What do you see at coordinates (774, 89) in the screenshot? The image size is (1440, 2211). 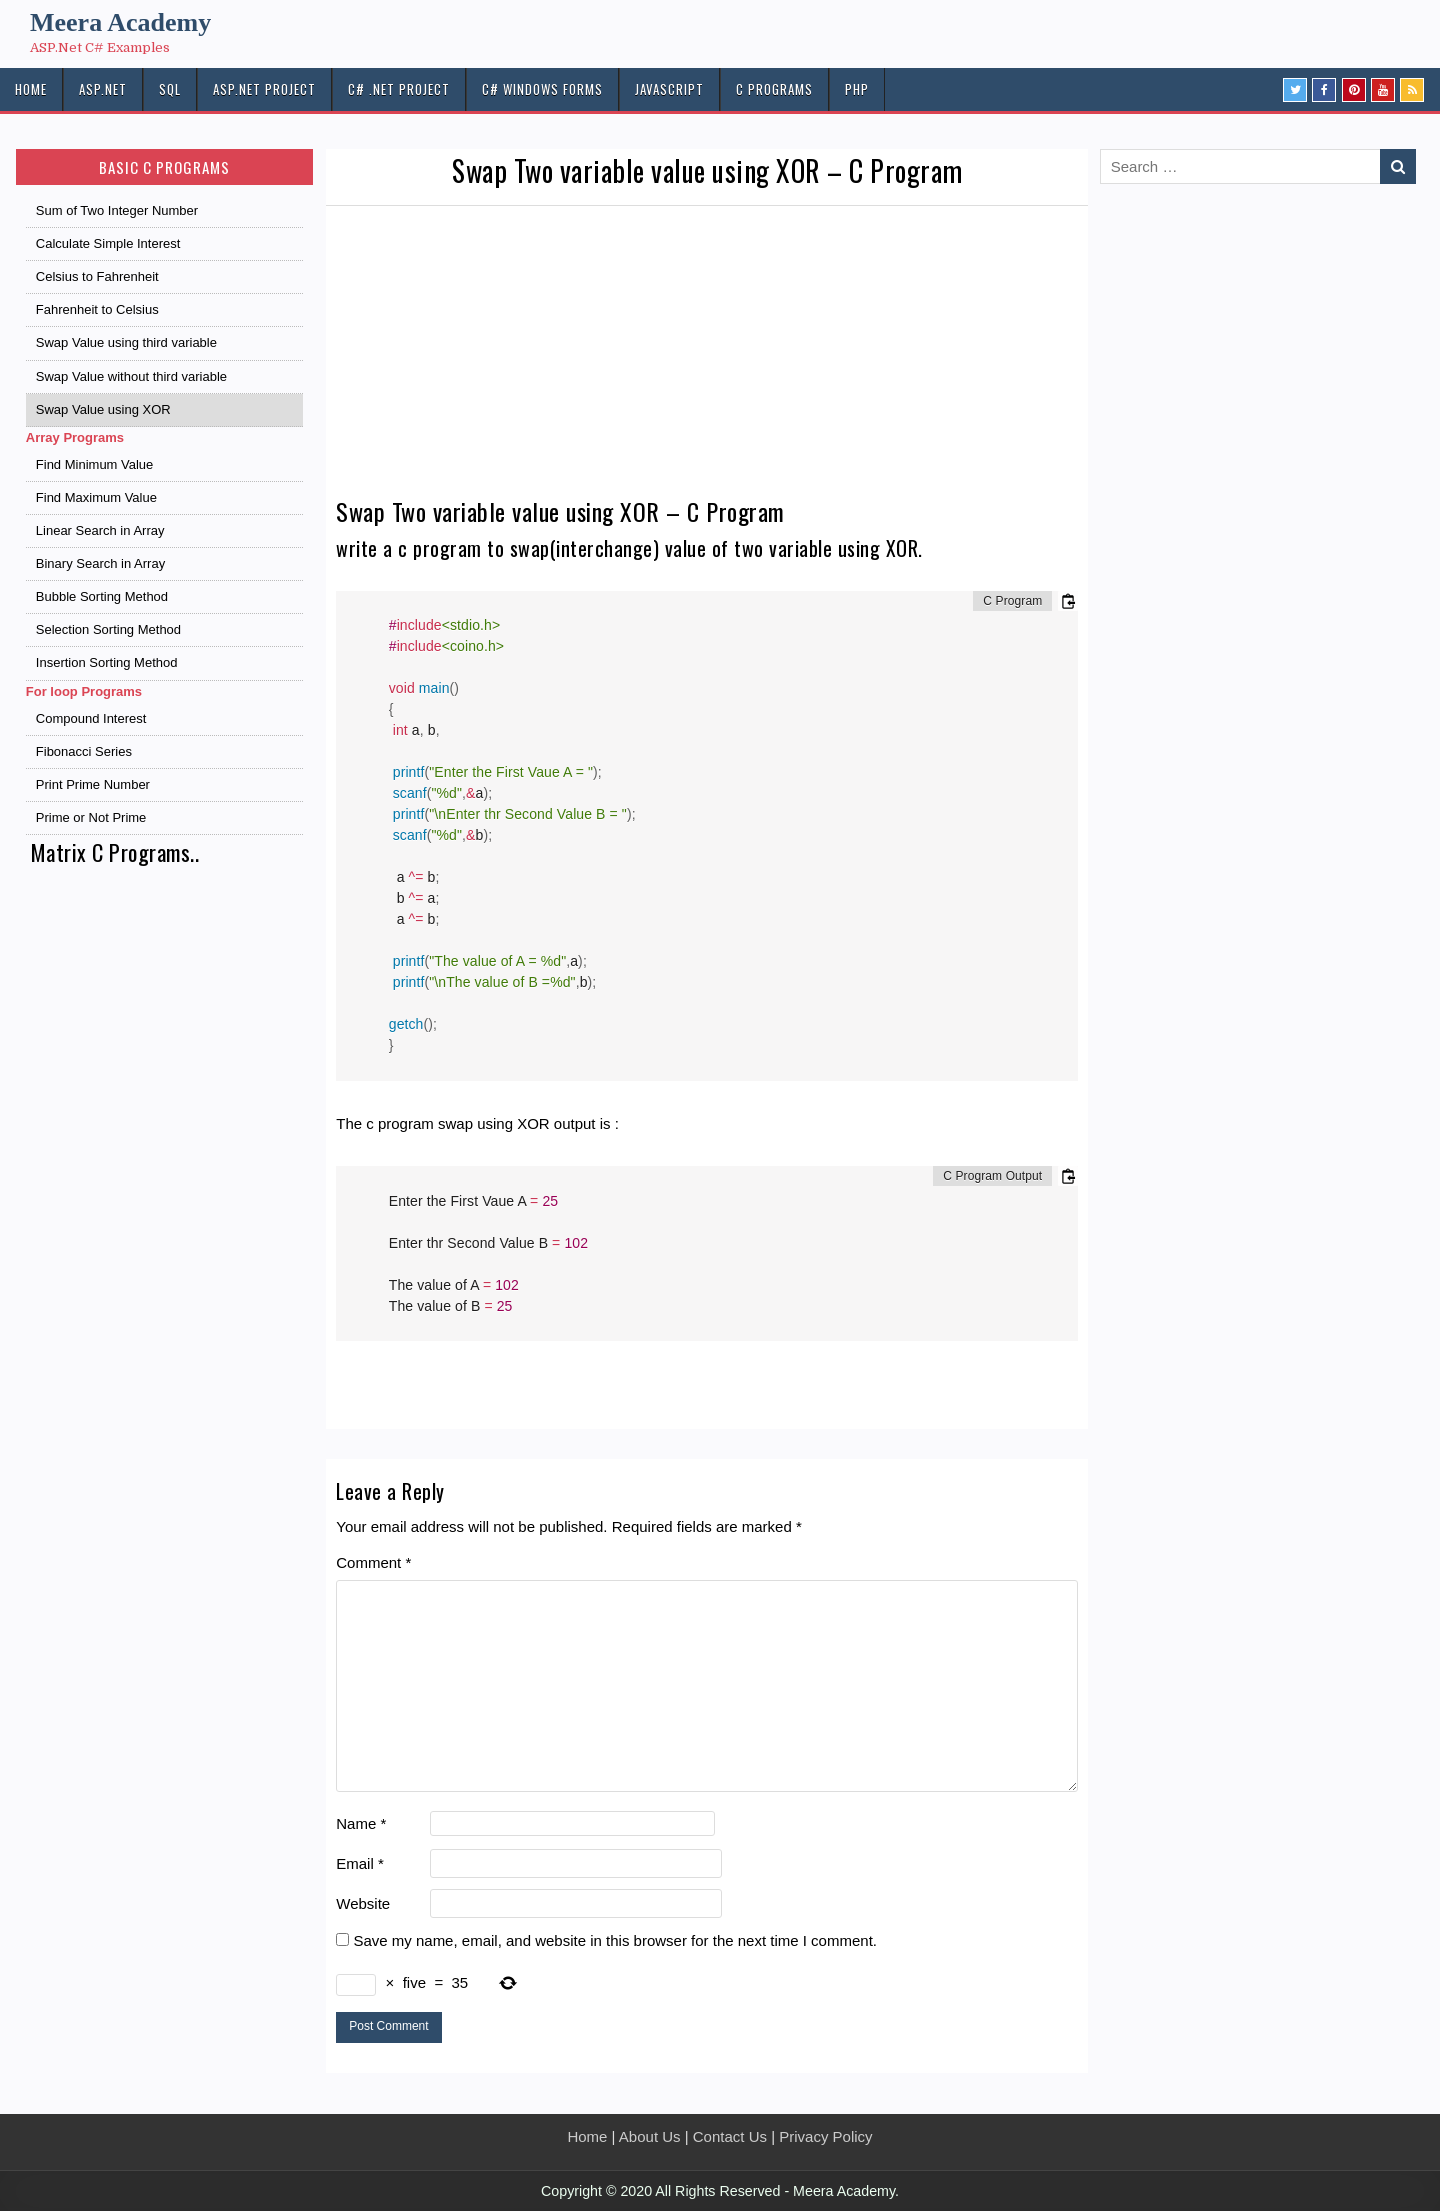 I see `C Programs` at bounding box center [774, 89].